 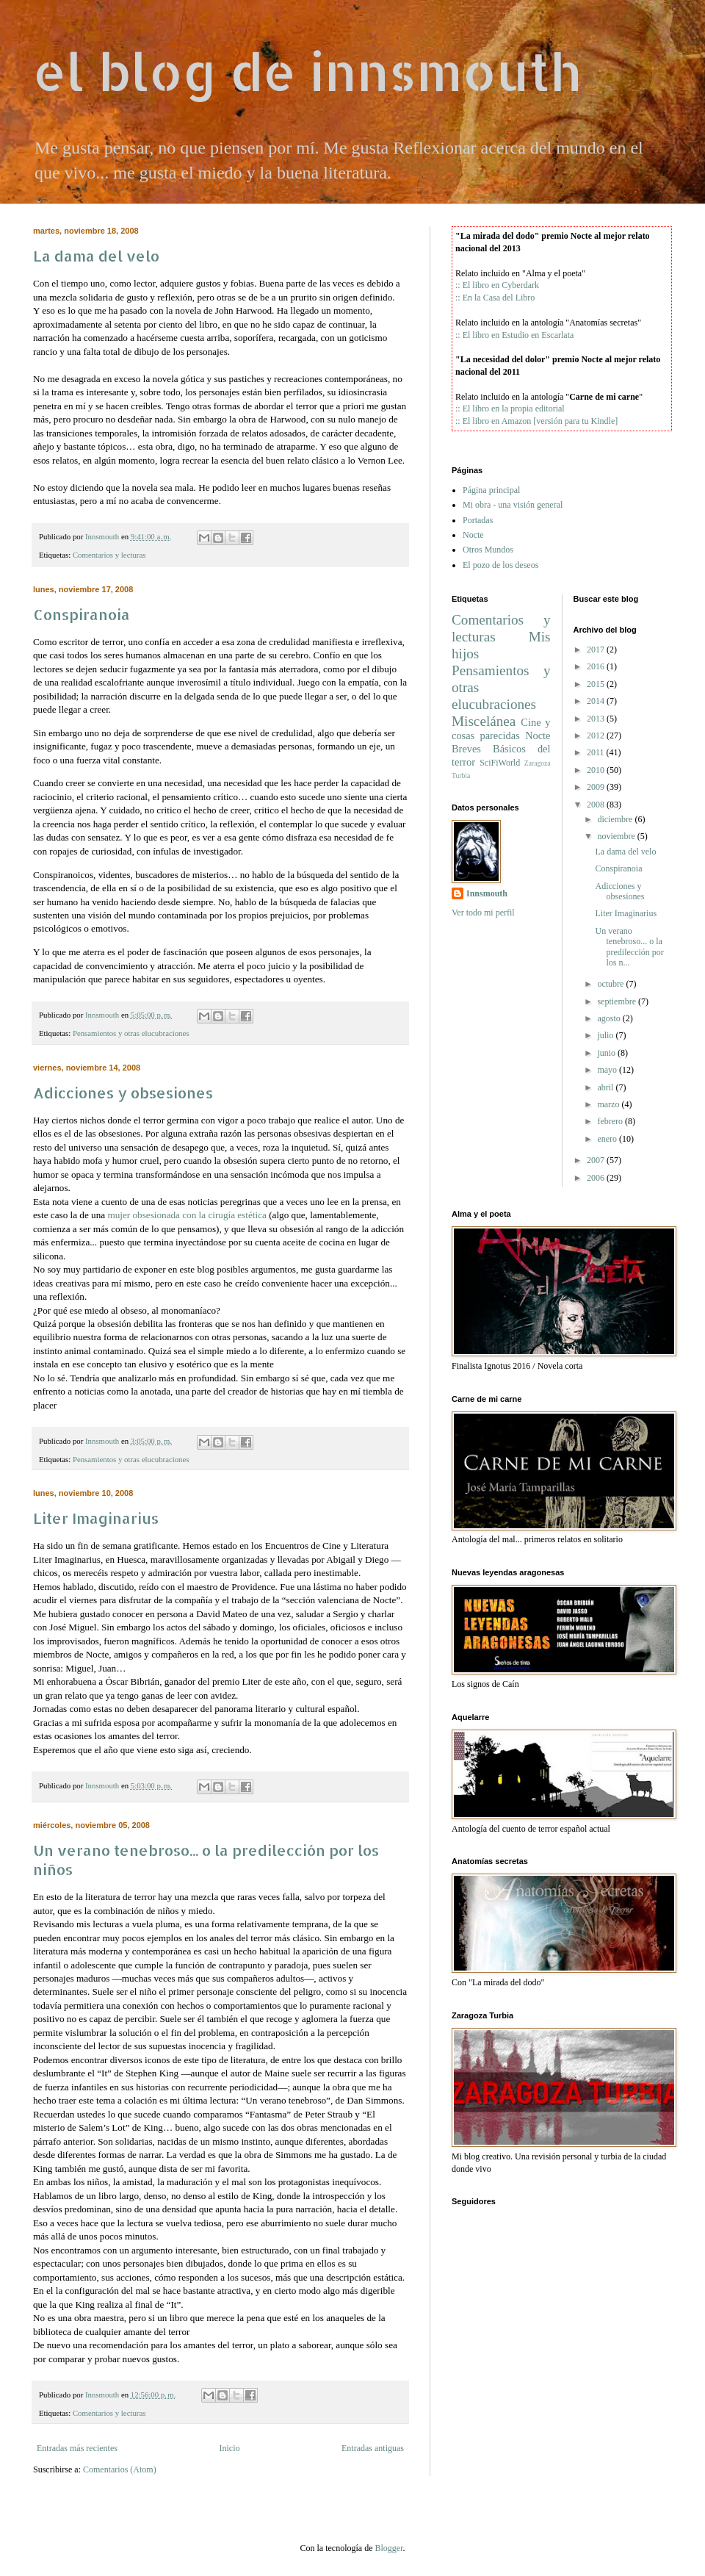 What do you see at coordinates (131, 1033) in the screenshot?
I see `Pensamientos y otras elucubraciones` at bounding box center [131, 1033].